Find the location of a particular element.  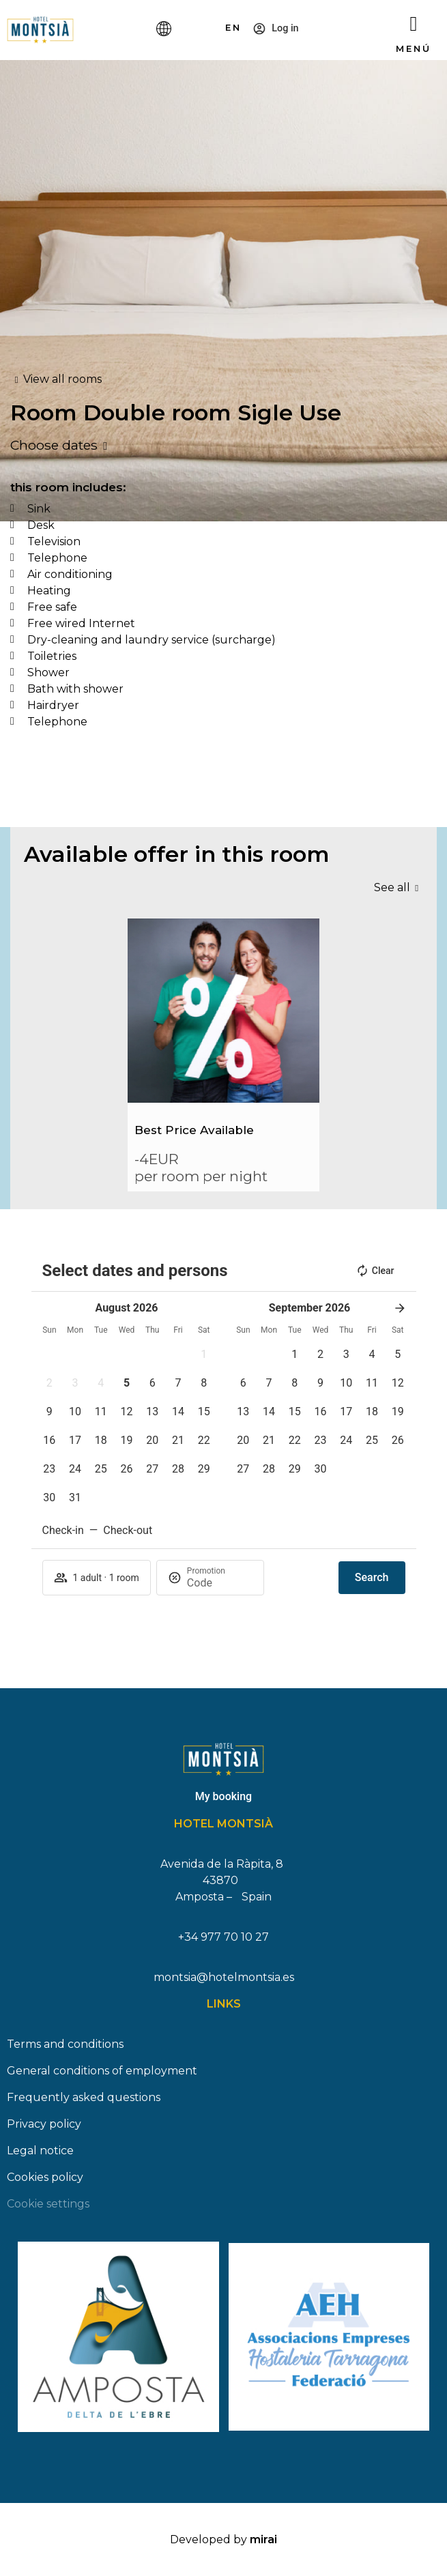

Cookies policy is located at coordinates (45, 2177).